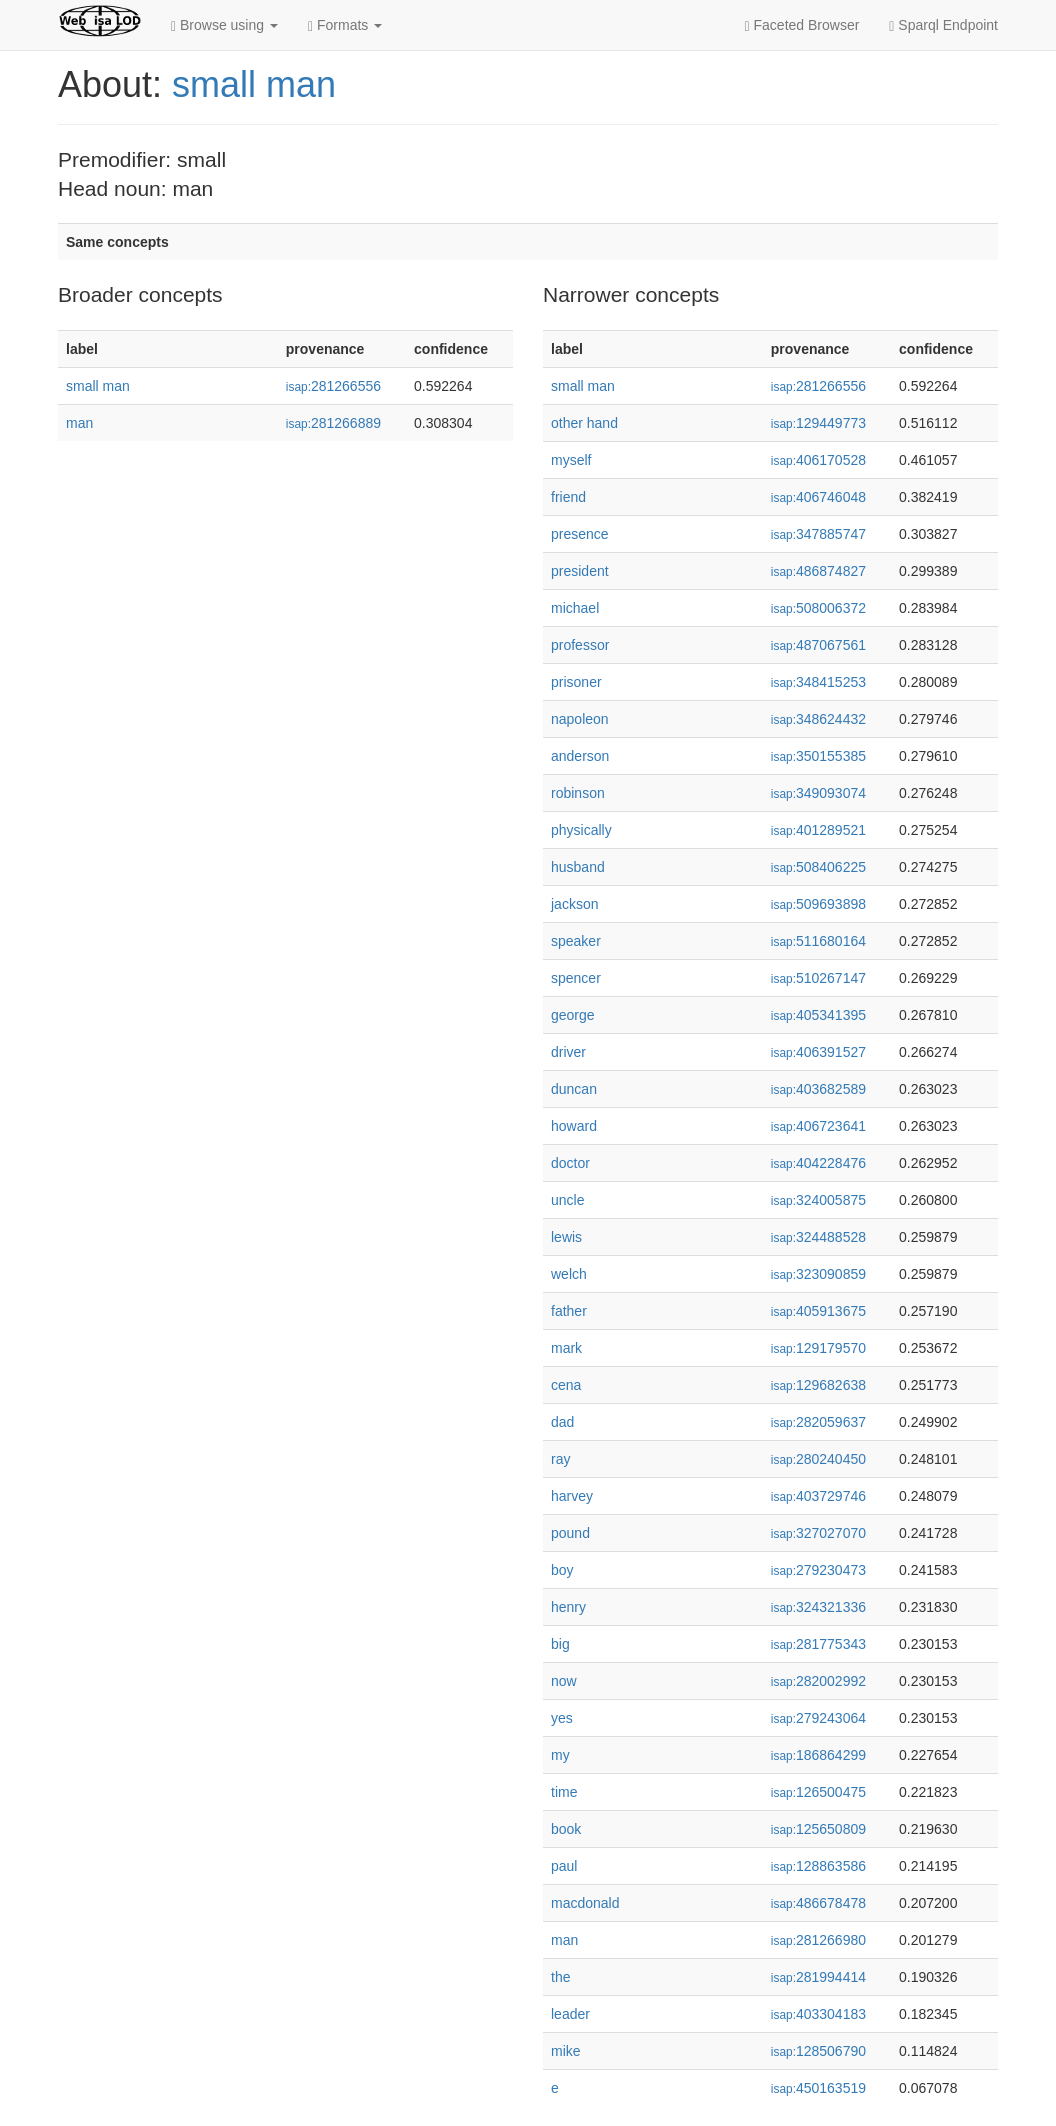 The image size is (1056, 2126). What do you see at coordinates (818, 2051) in the screenshot?
I see `128506790` at bounding box center [818, 2051].